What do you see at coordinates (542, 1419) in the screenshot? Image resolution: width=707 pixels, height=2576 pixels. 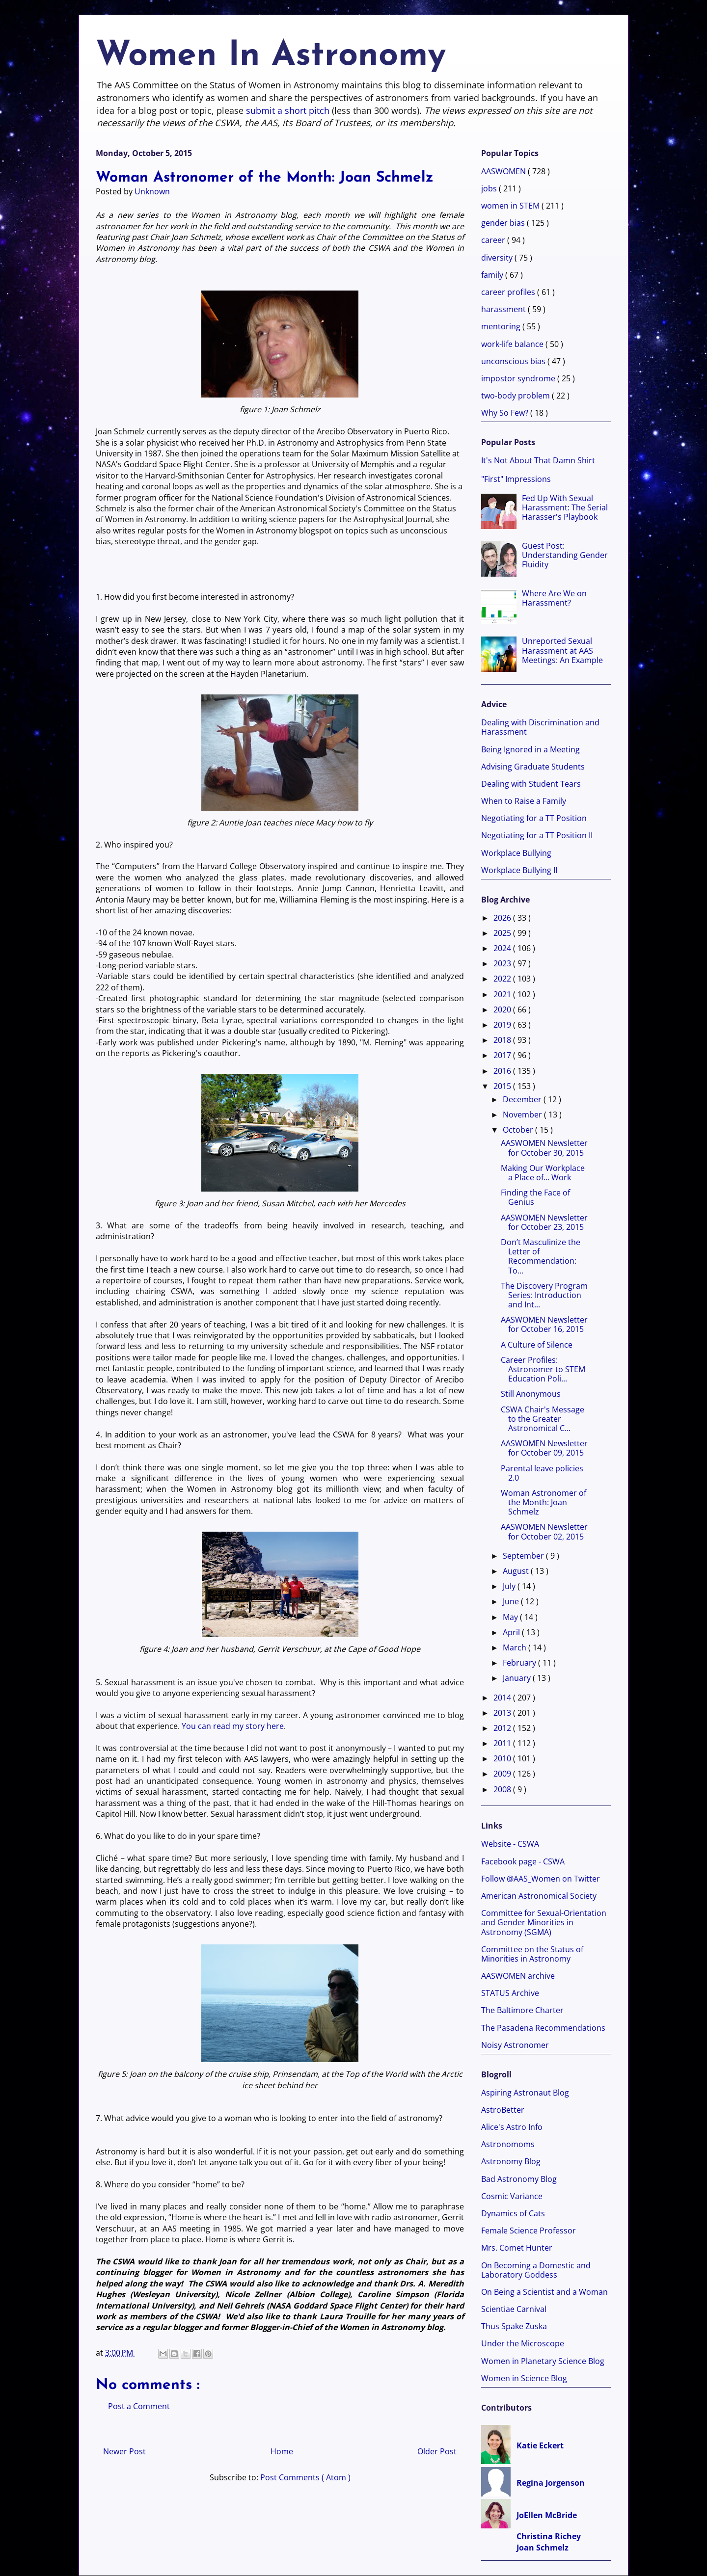 I see `CSWA Chair's Message to the Greater Astronomical C...` at bounding box center [542, 1419].